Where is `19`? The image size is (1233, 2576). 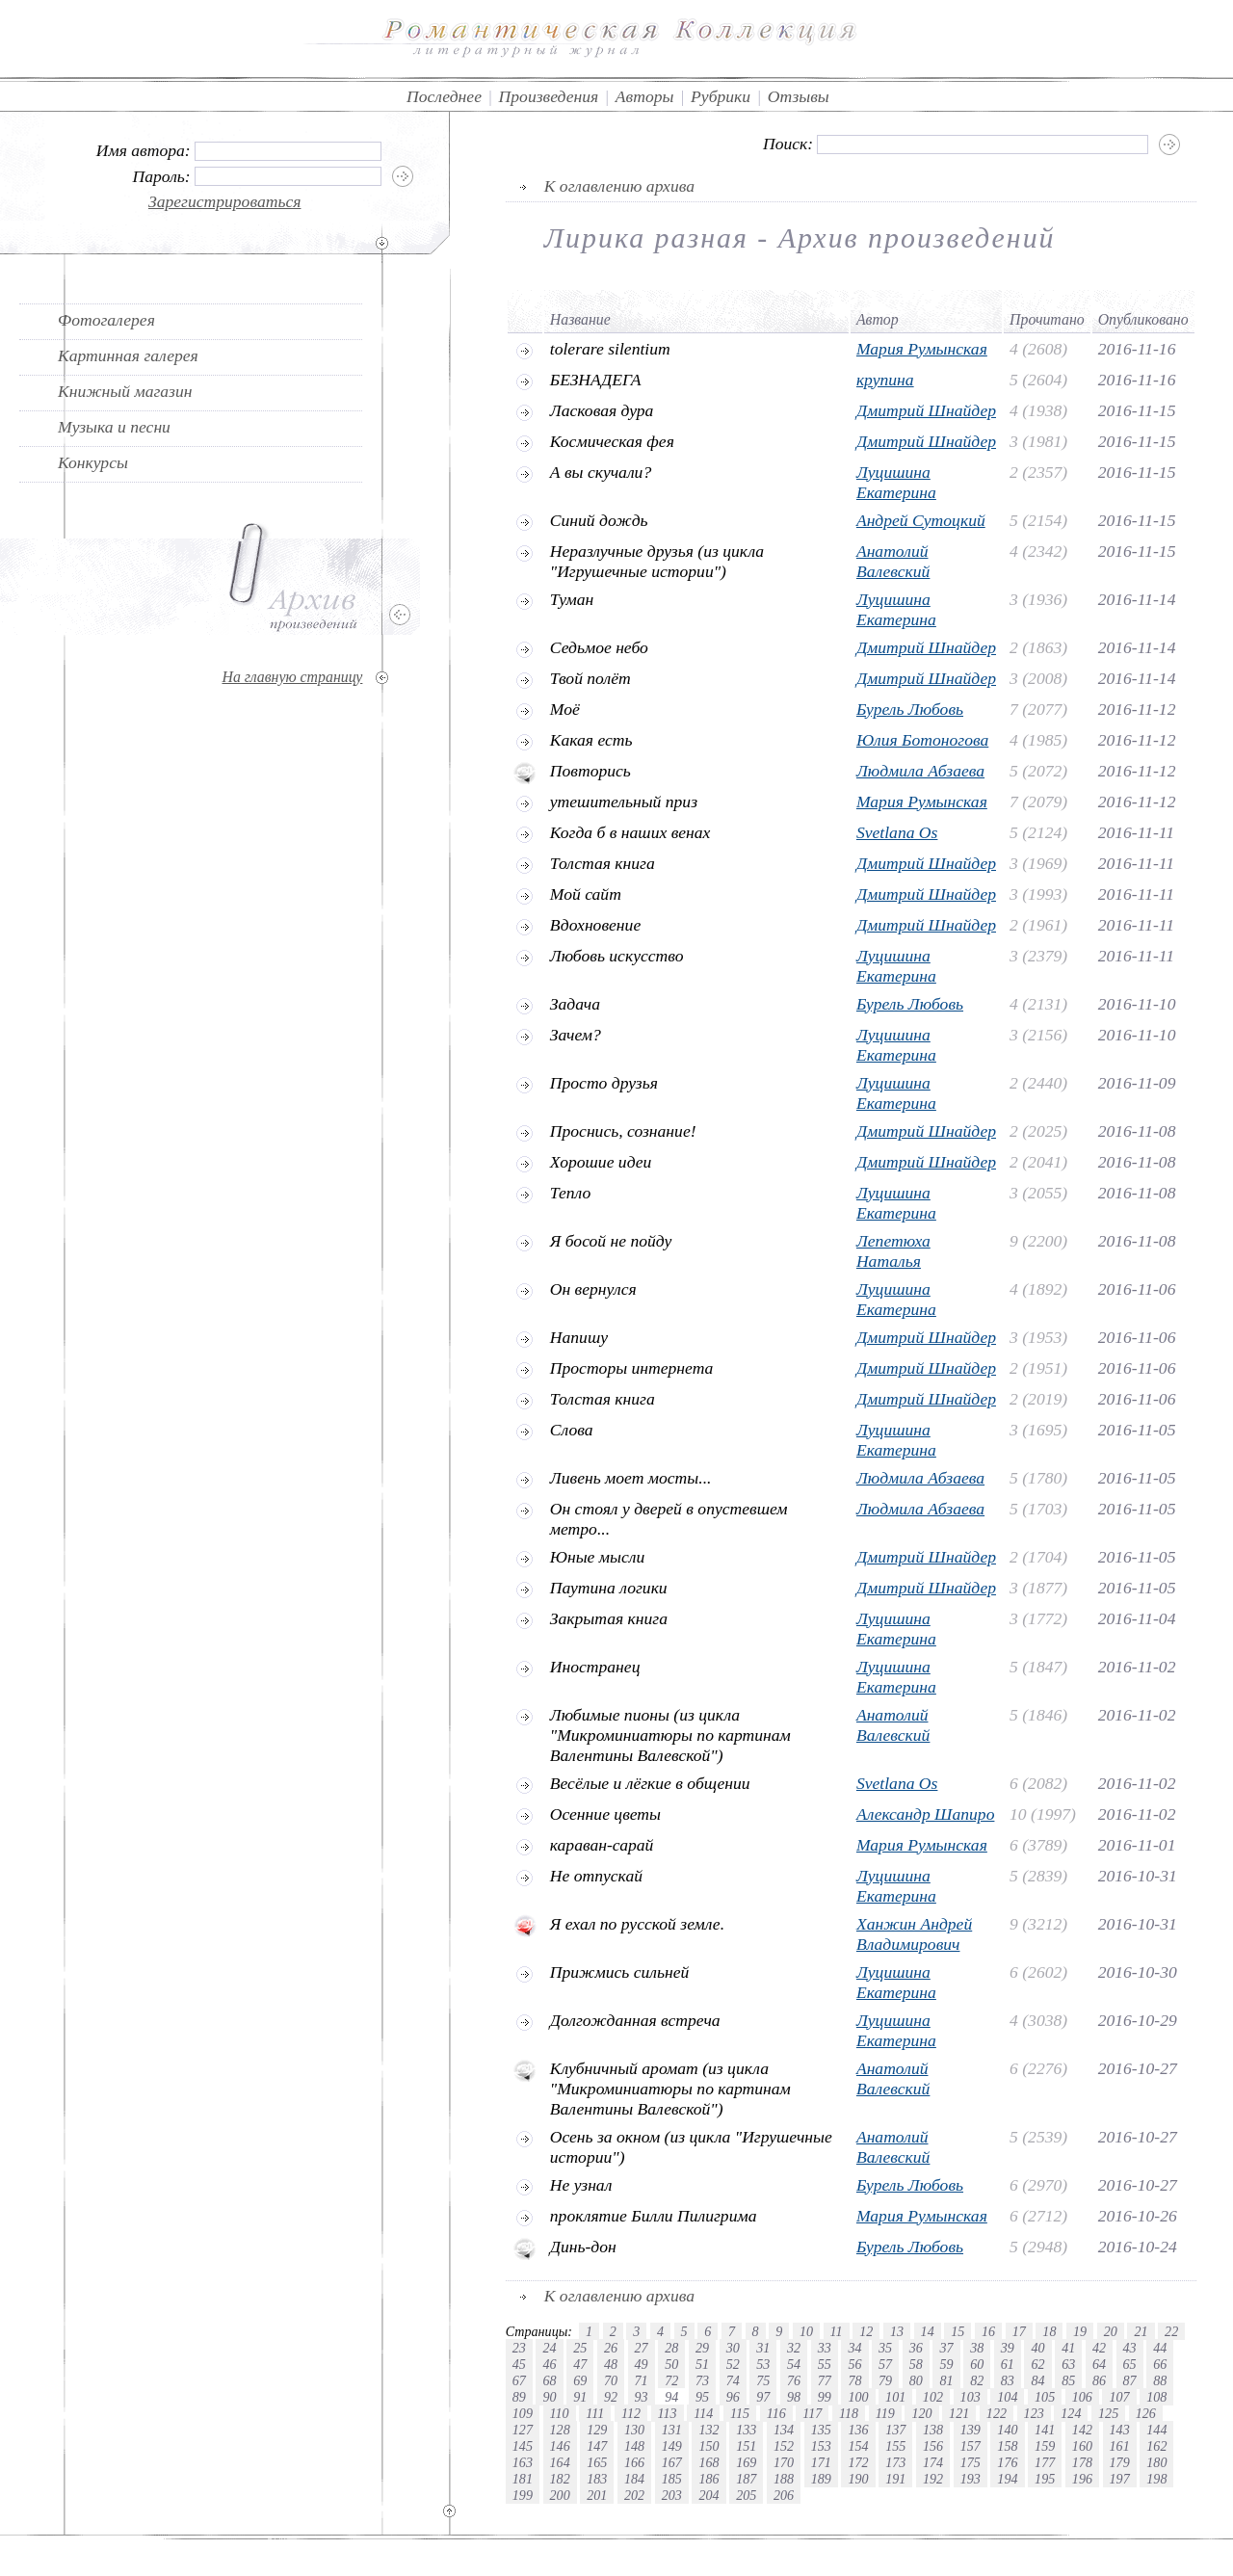
19 is located at coordinates (1079, 2331).